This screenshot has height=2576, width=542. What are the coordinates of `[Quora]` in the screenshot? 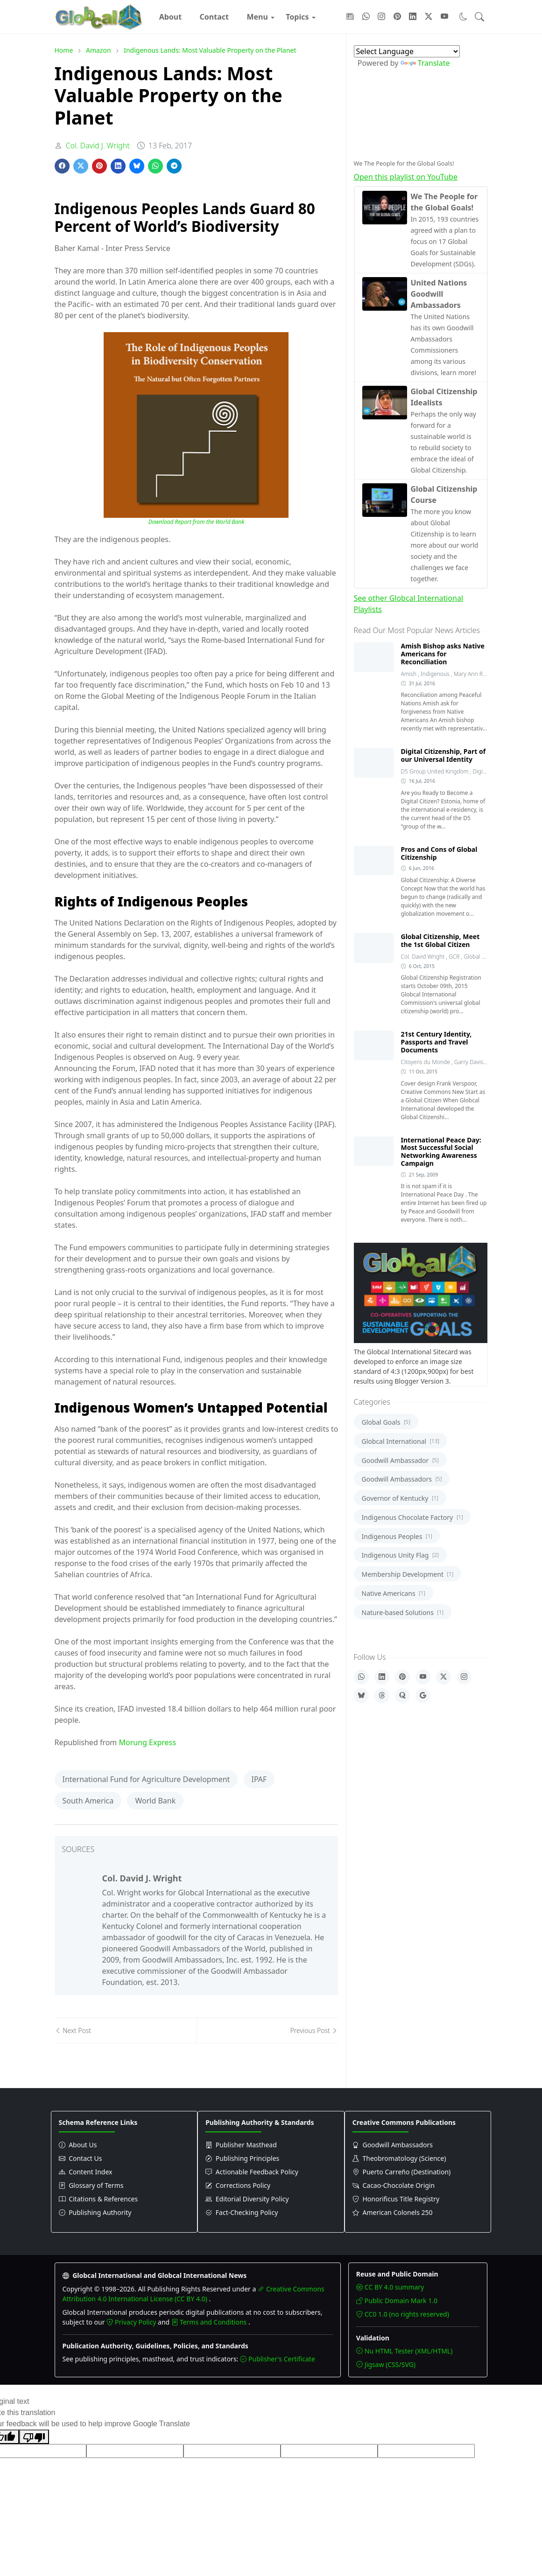 It's located at (402, 1695).